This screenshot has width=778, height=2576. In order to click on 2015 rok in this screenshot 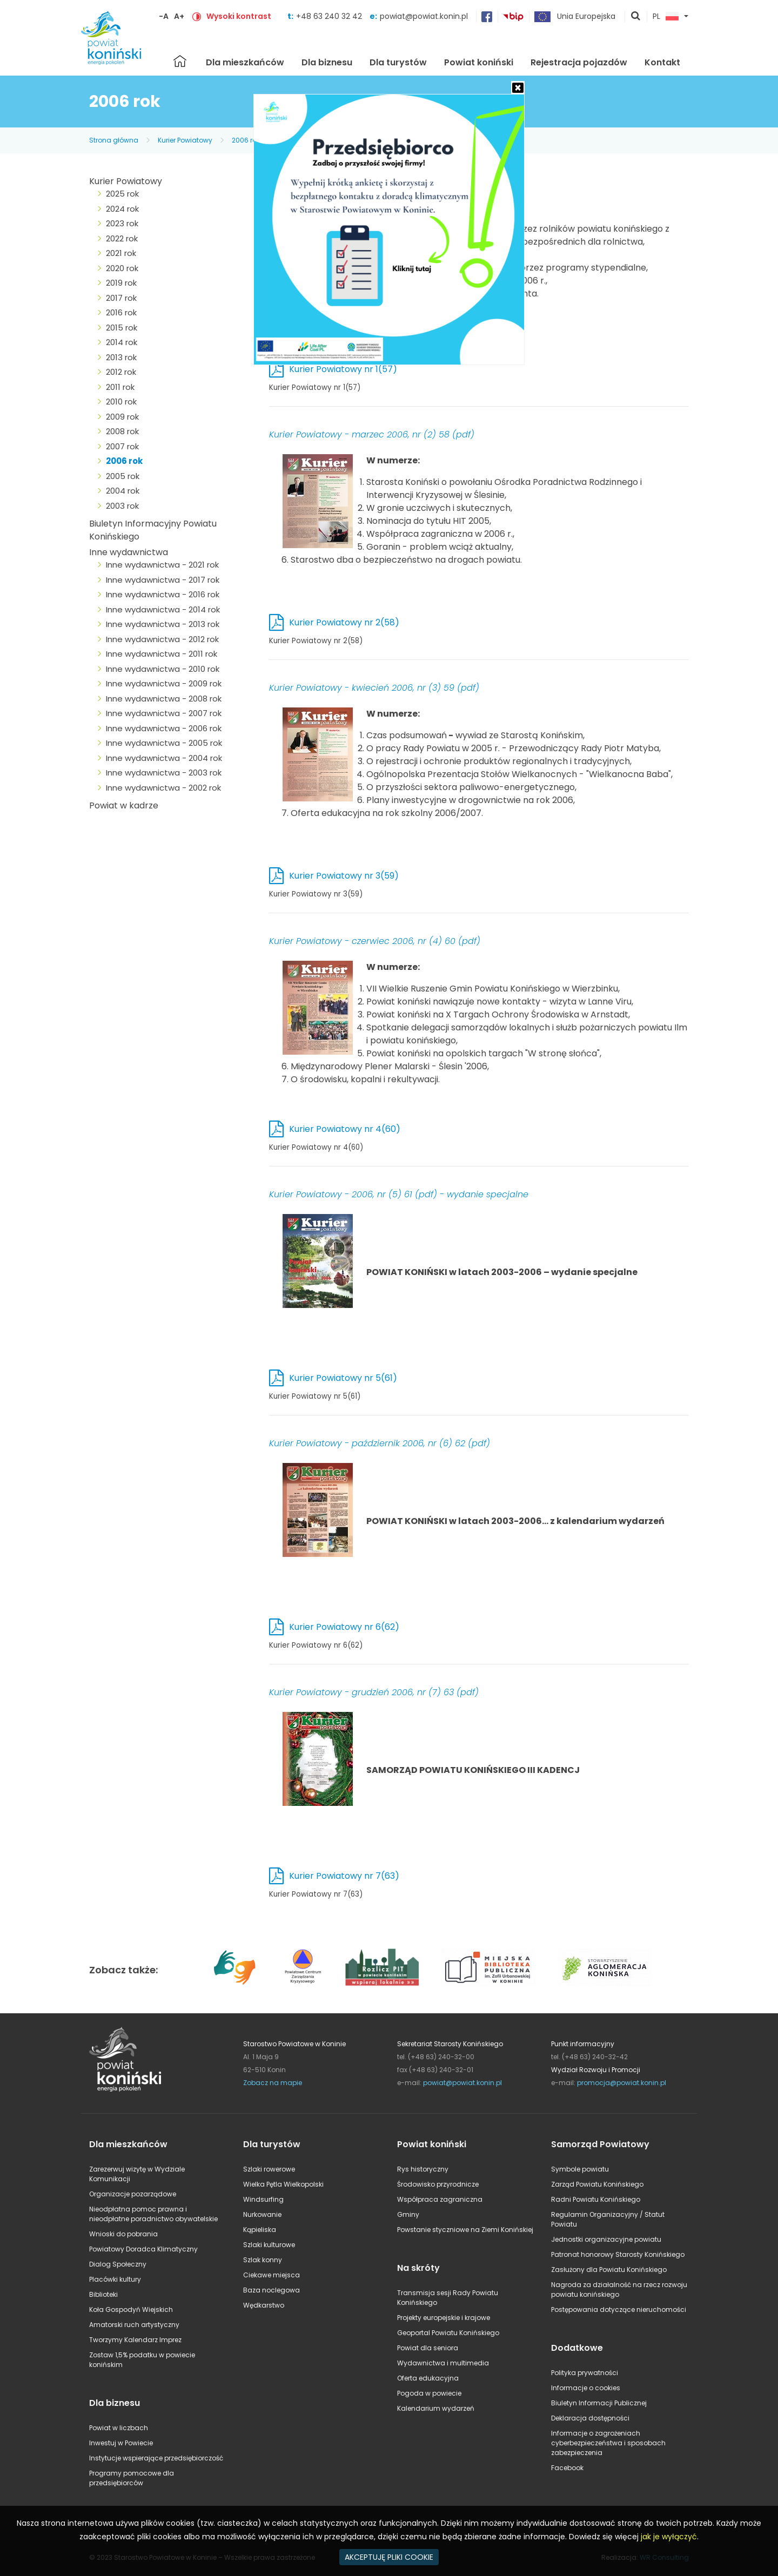, I will do `click(121, 327)`.